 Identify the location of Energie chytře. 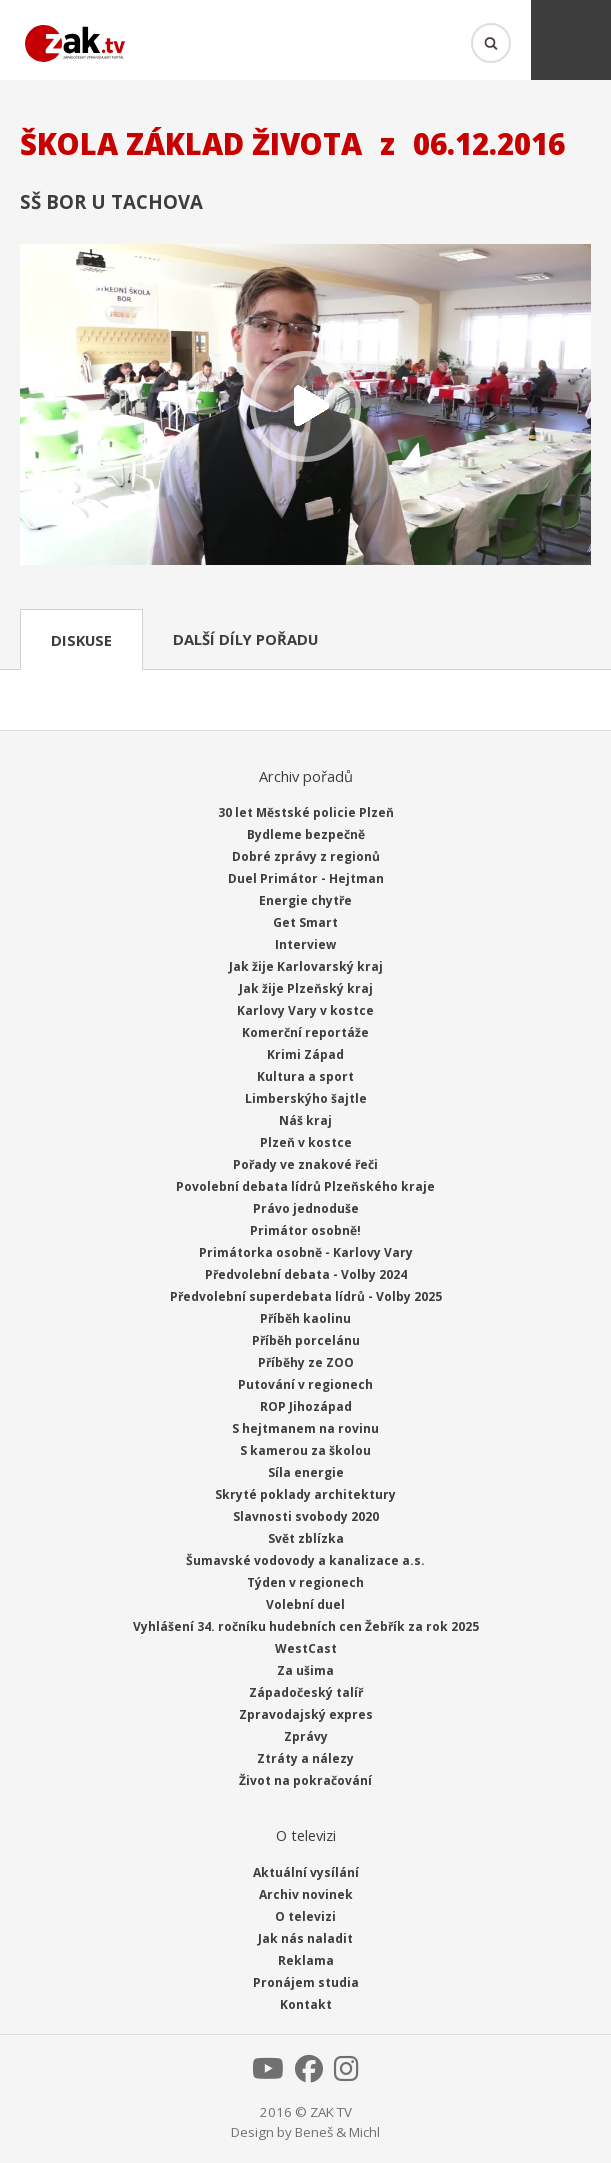
(305, 900).